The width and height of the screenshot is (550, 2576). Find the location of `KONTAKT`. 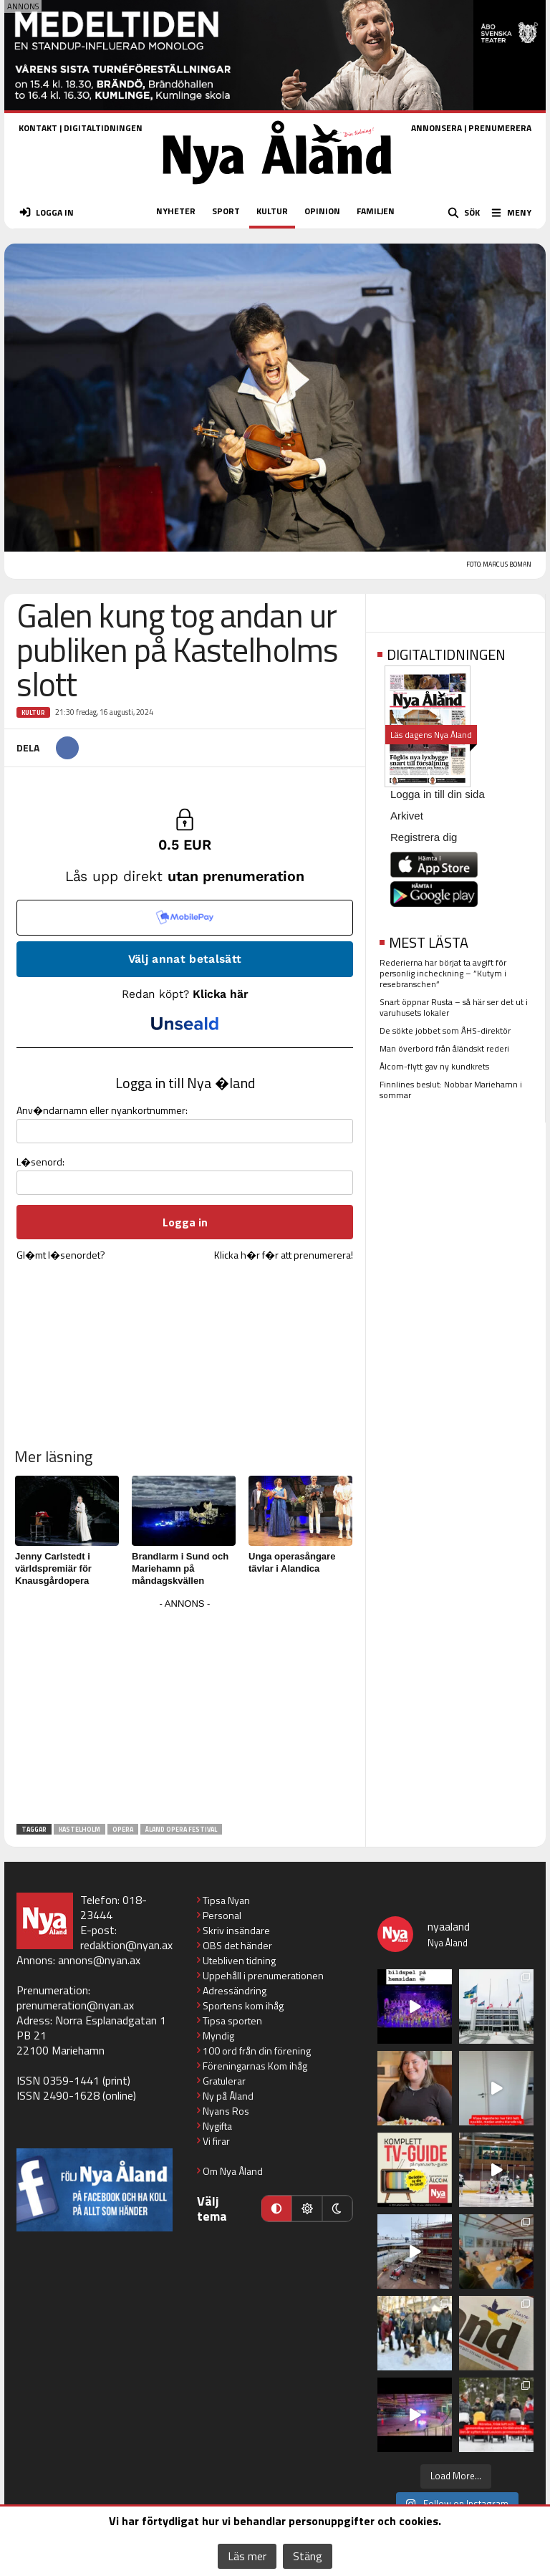

KONTAKT is located at coordinates (38, 128).